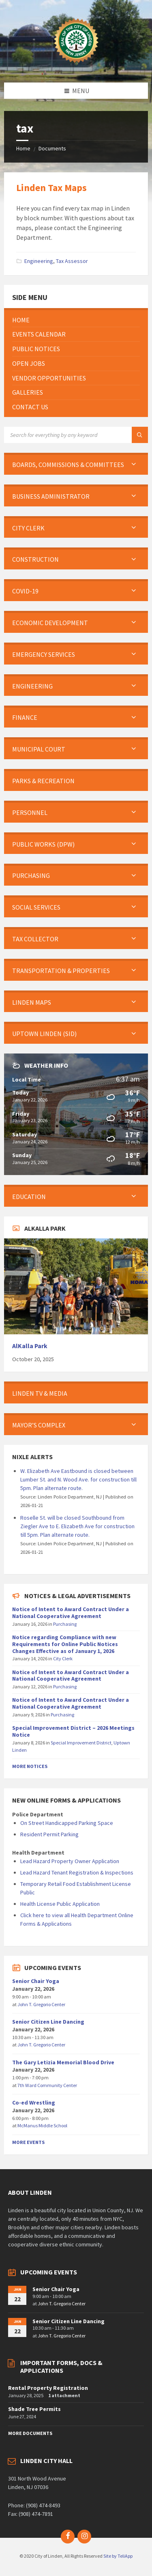 This screenshot has height=2576, width=152. I want to click on Purchasing, so click(65, 1624).